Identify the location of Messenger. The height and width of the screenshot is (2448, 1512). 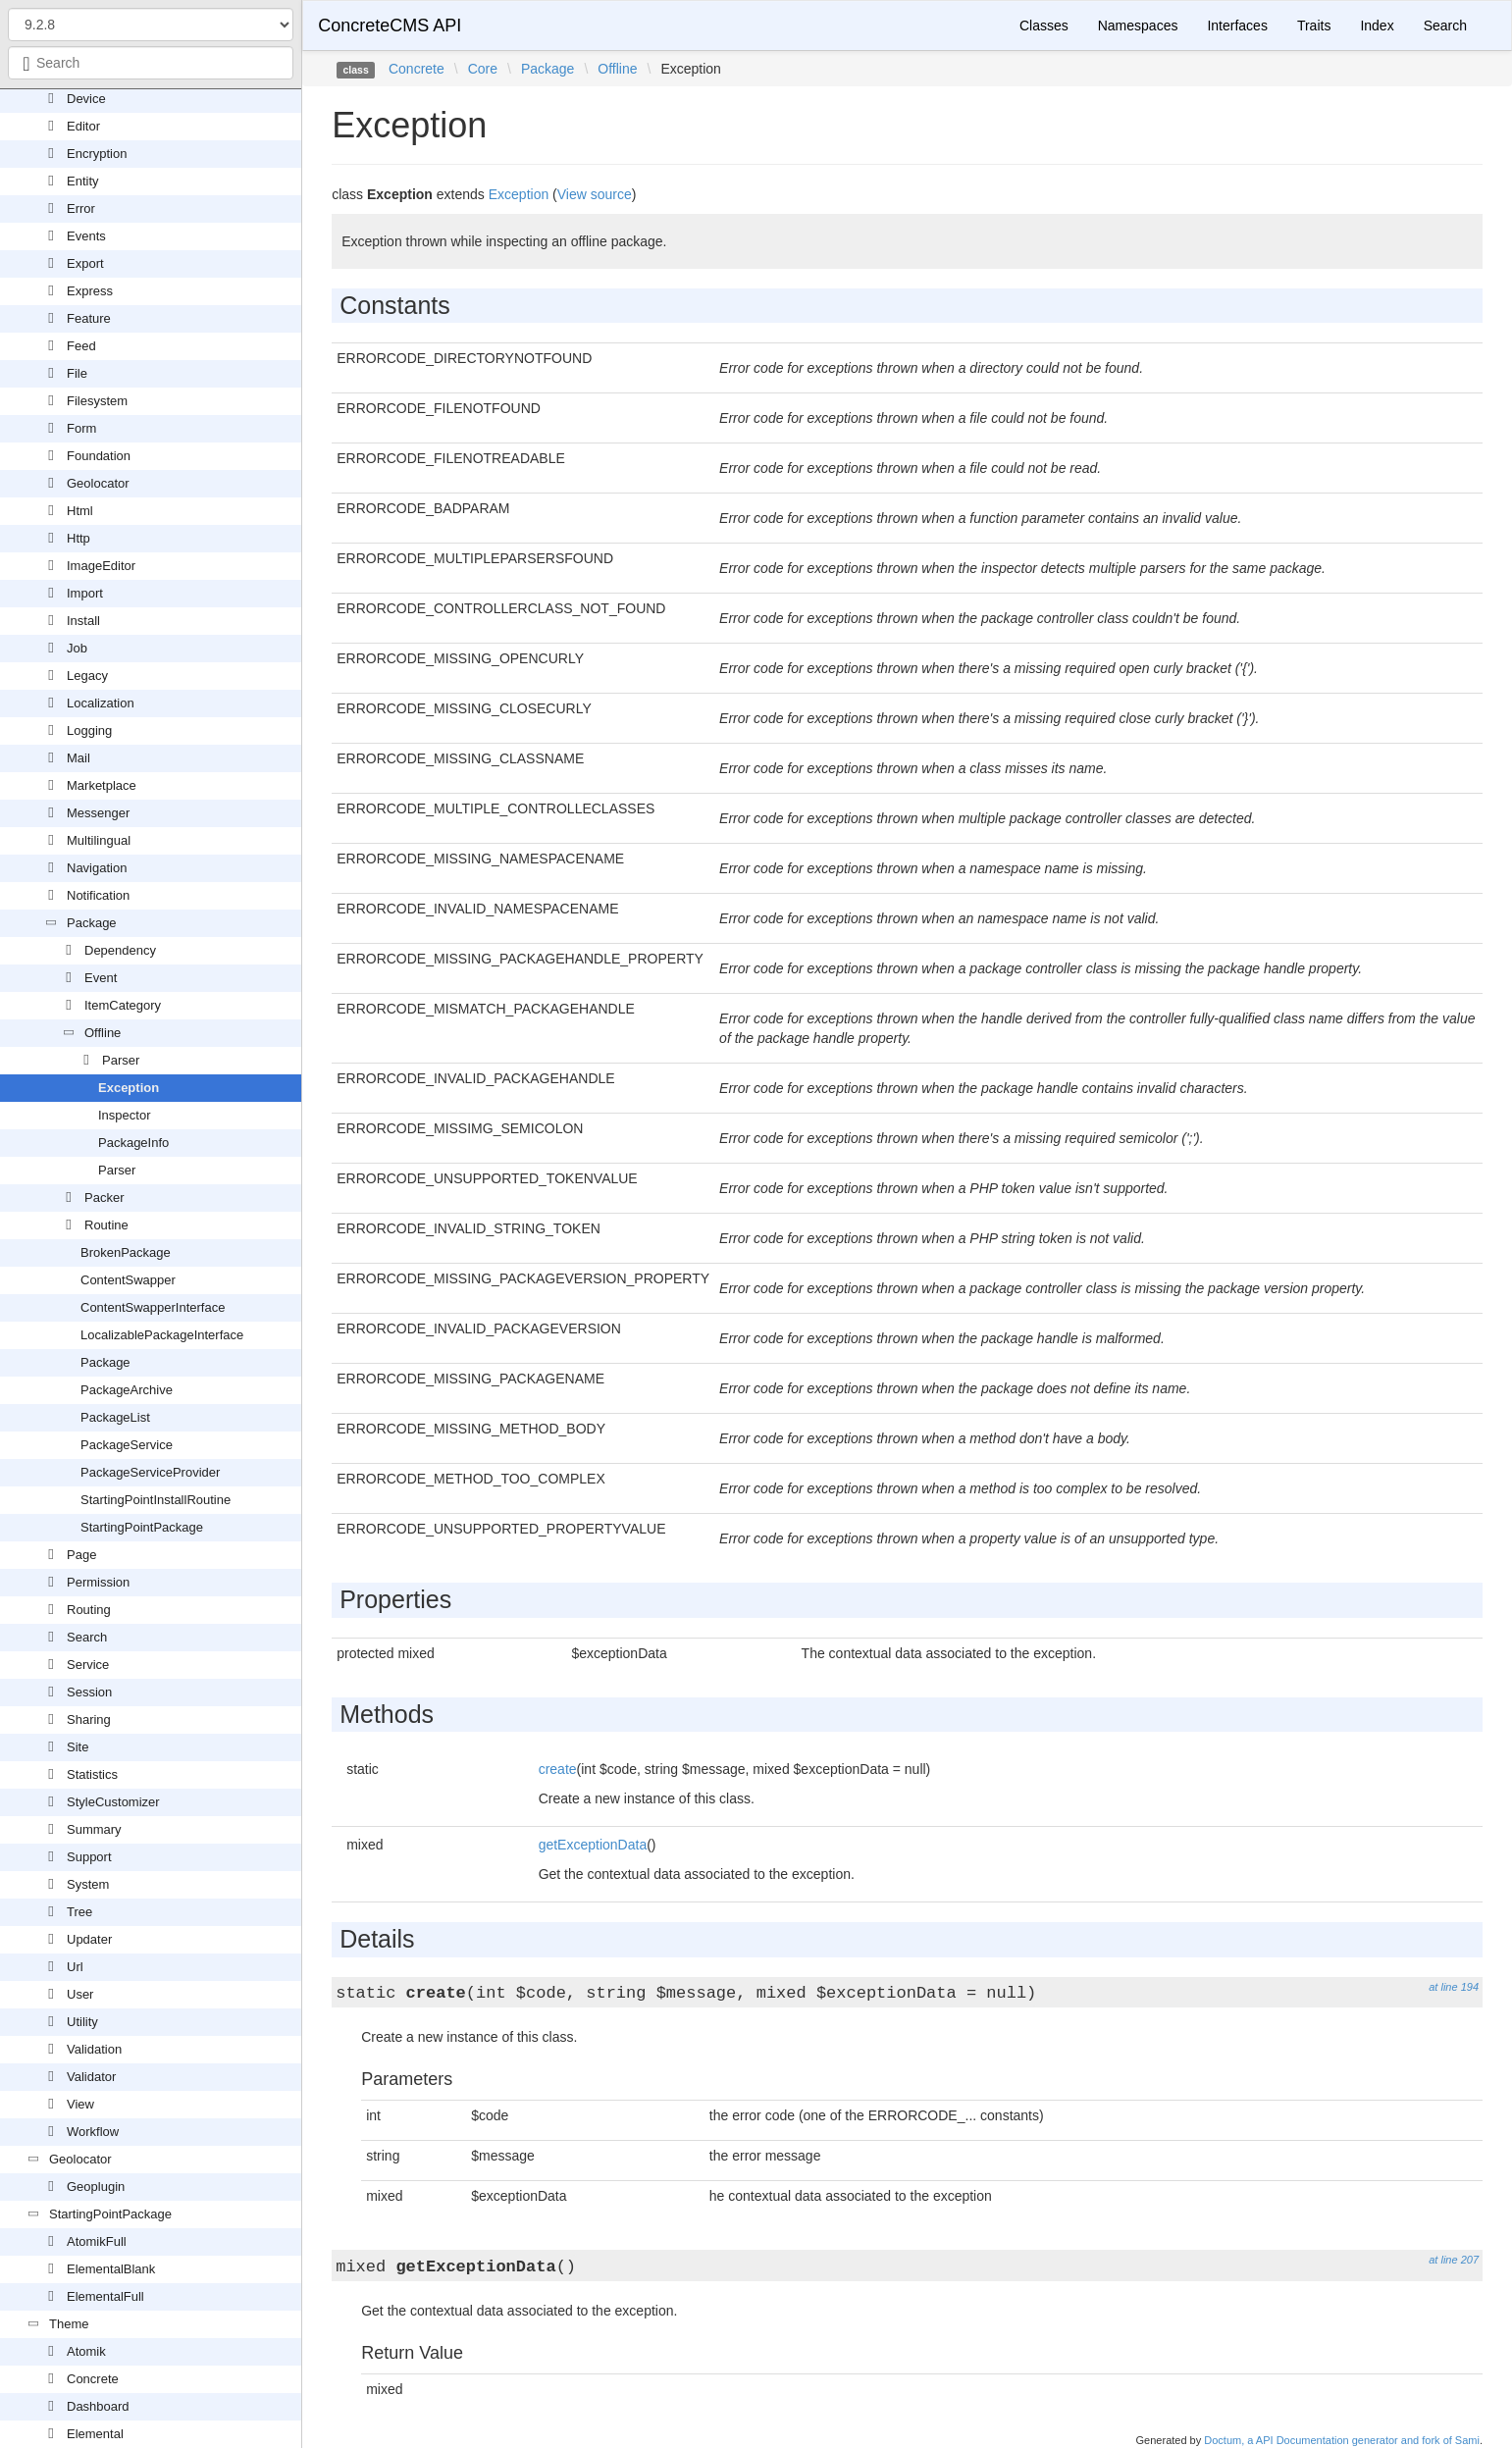
(98, 813).